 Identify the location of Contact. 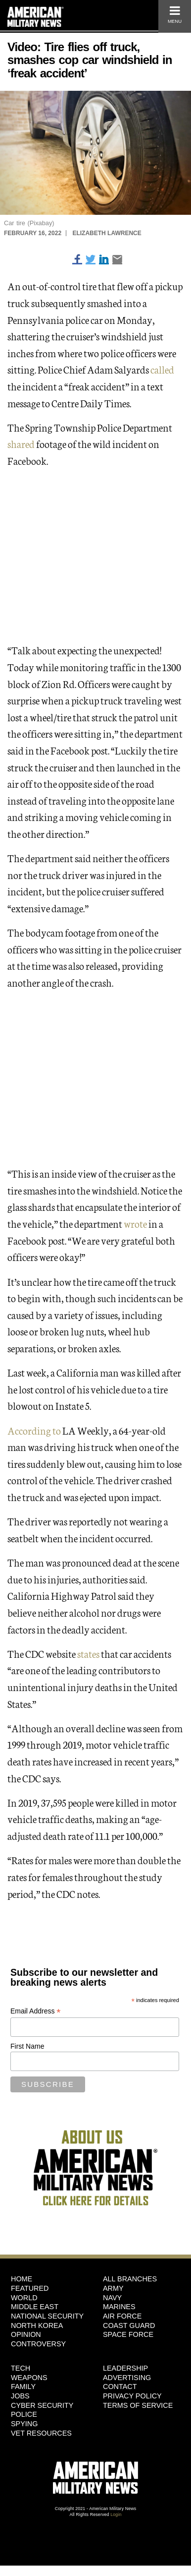
(120, 2386).